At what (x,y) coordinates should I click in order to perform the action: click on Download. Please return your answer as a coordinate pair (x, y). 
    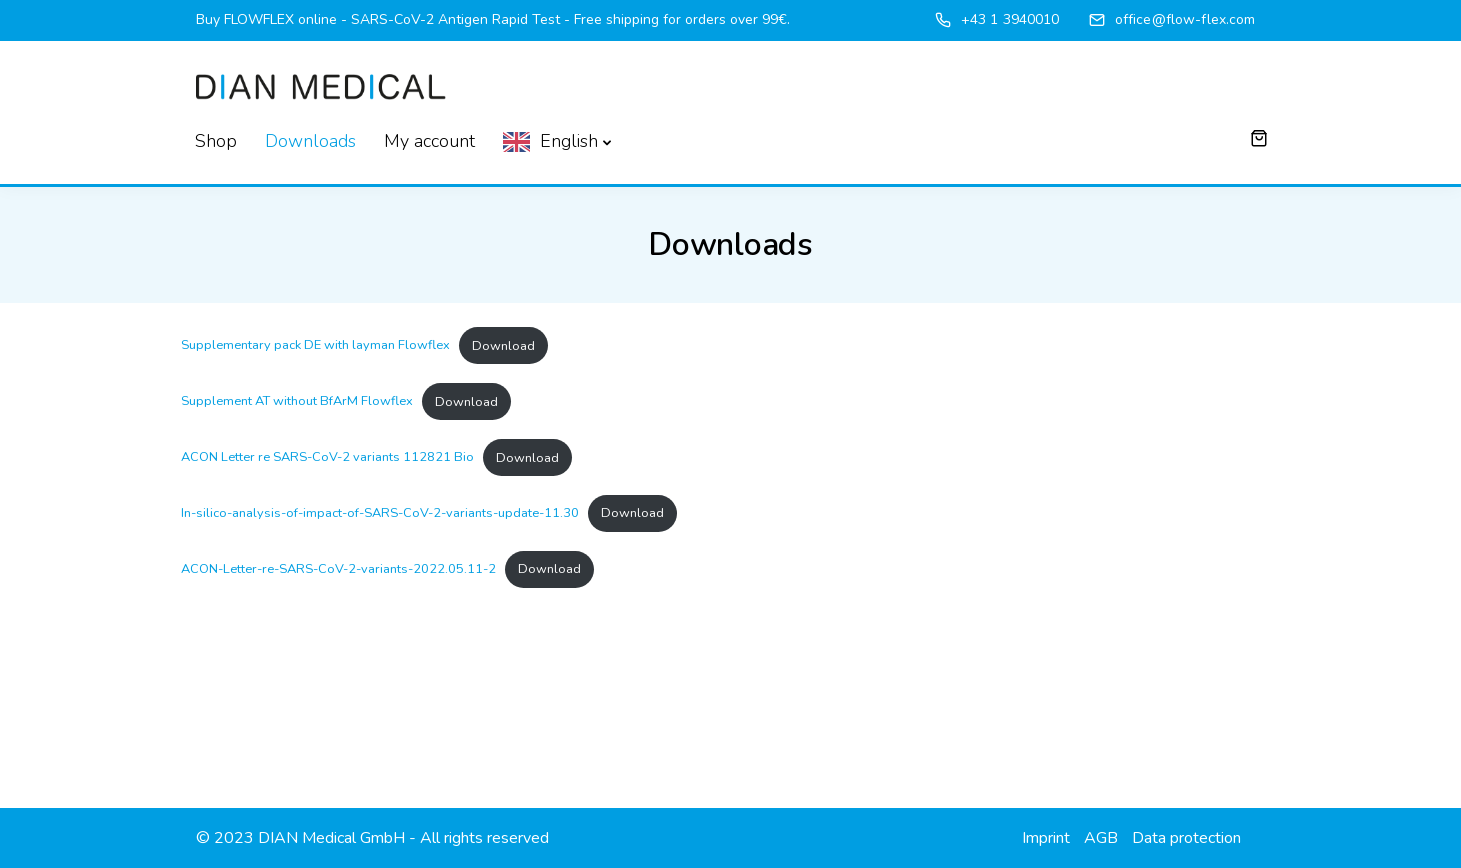
    Looking at the image, I should click on (503, 346).